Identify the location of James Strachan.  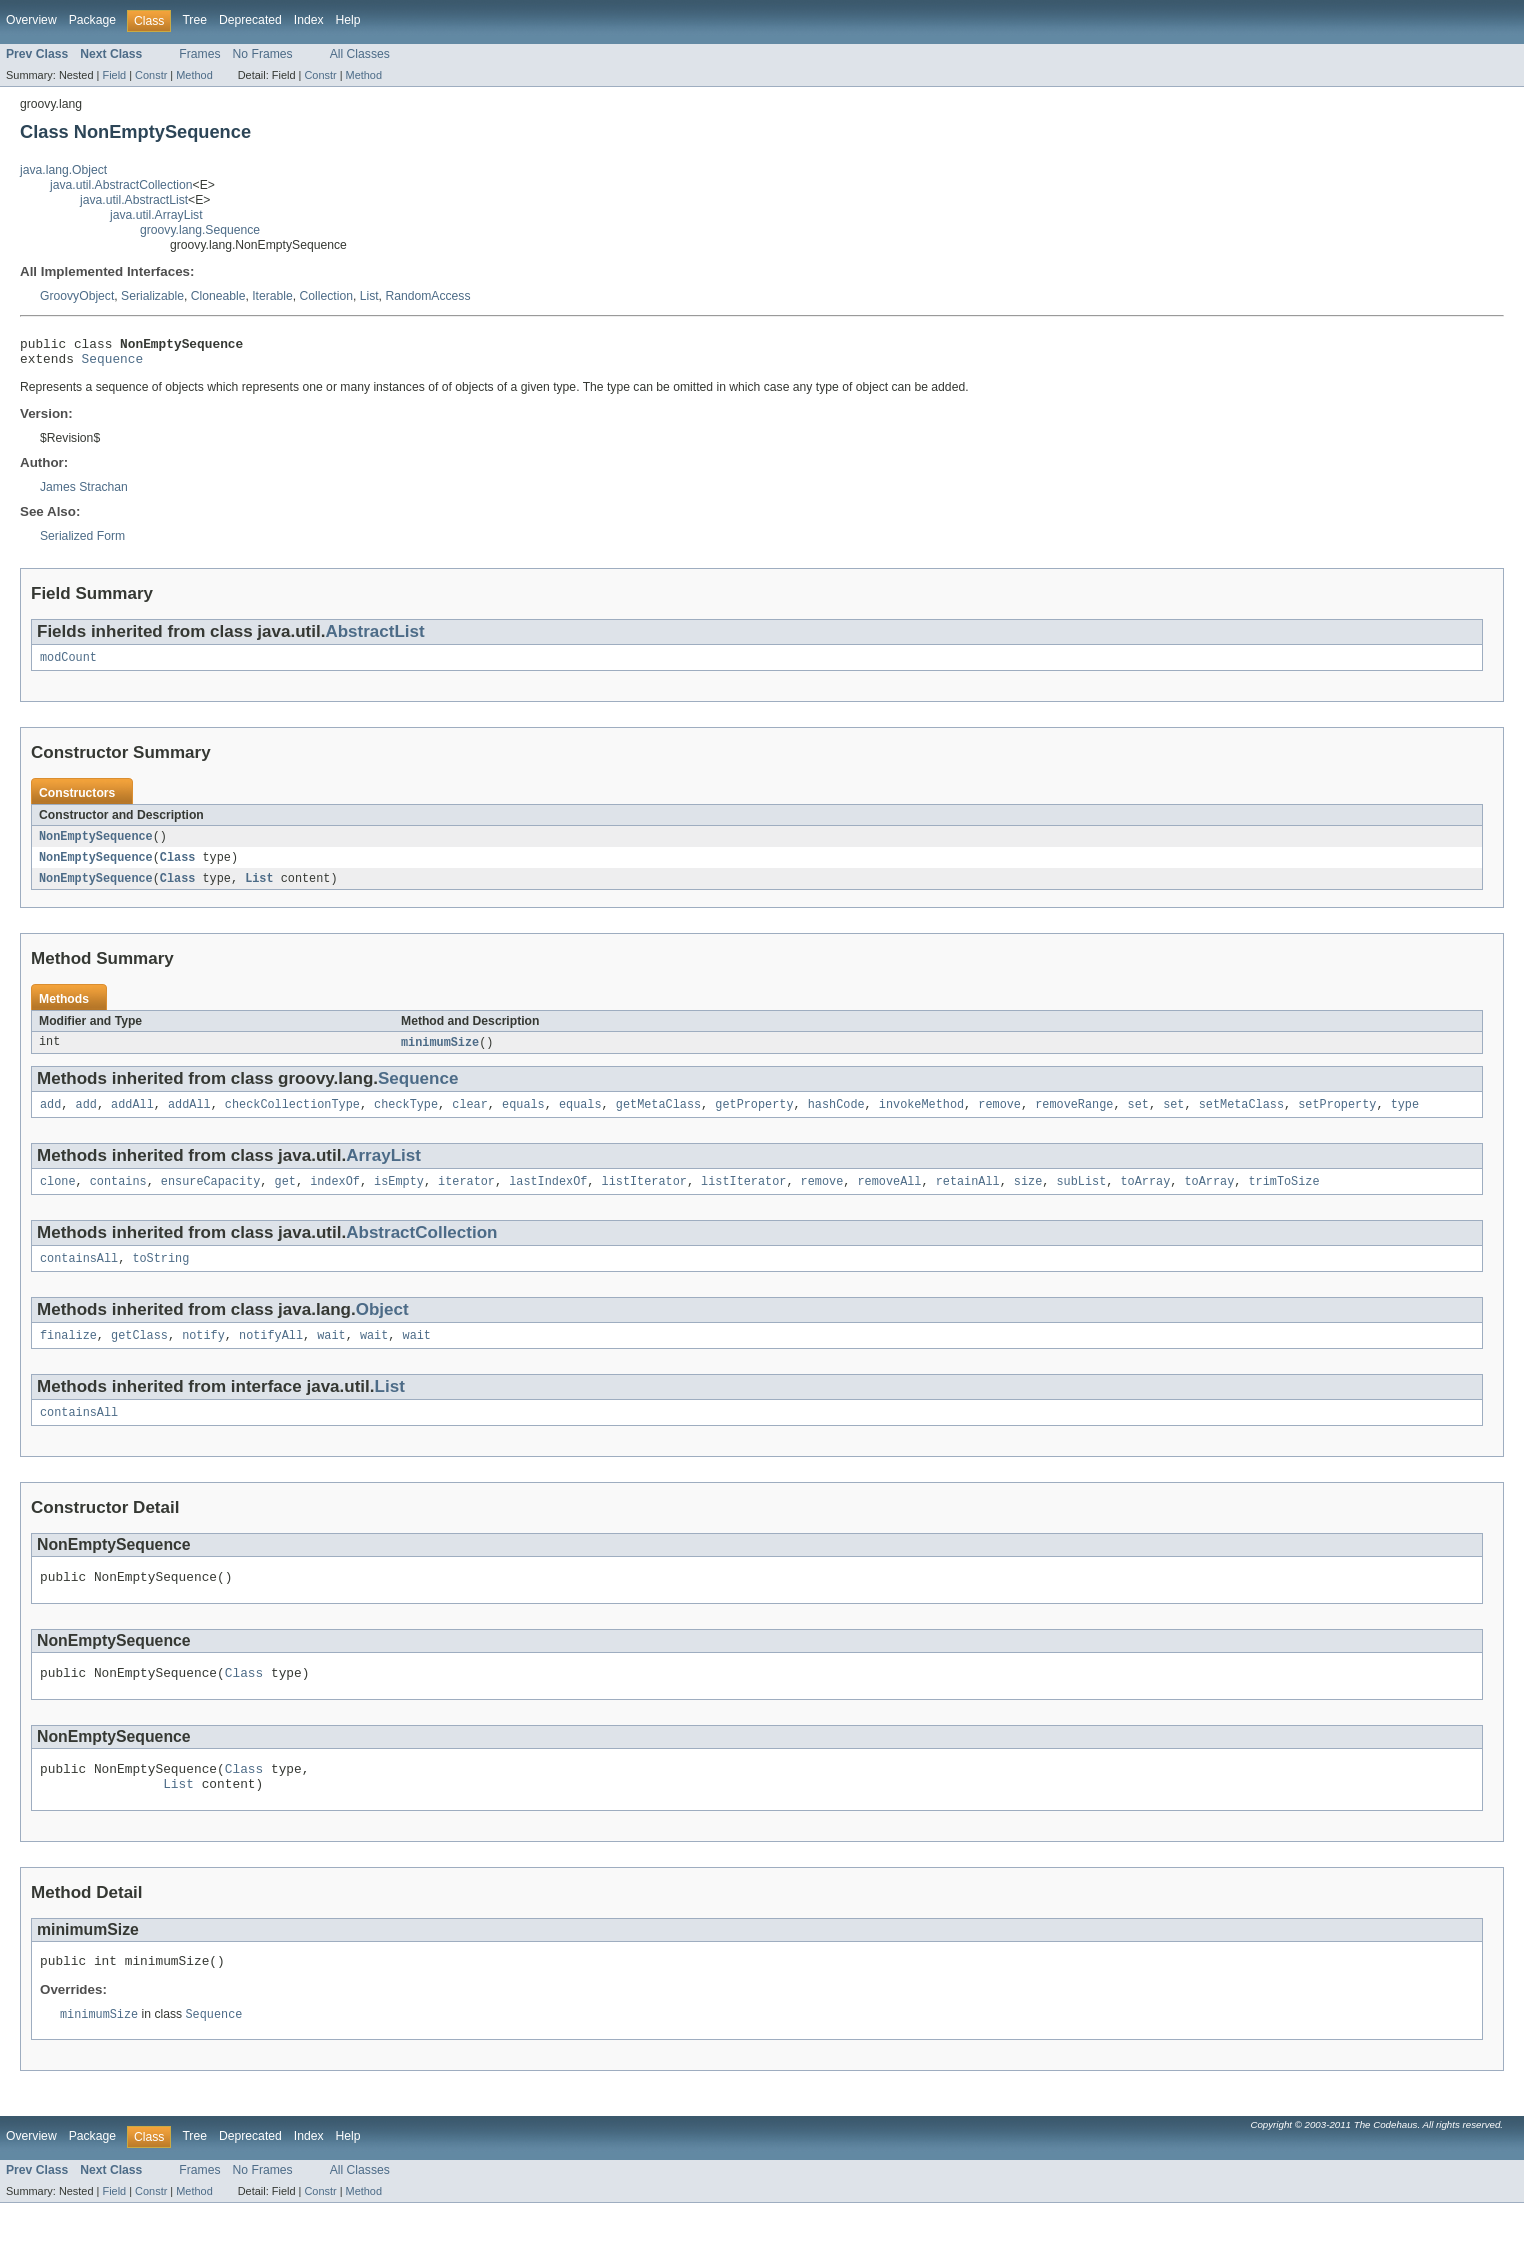
(84, 493).